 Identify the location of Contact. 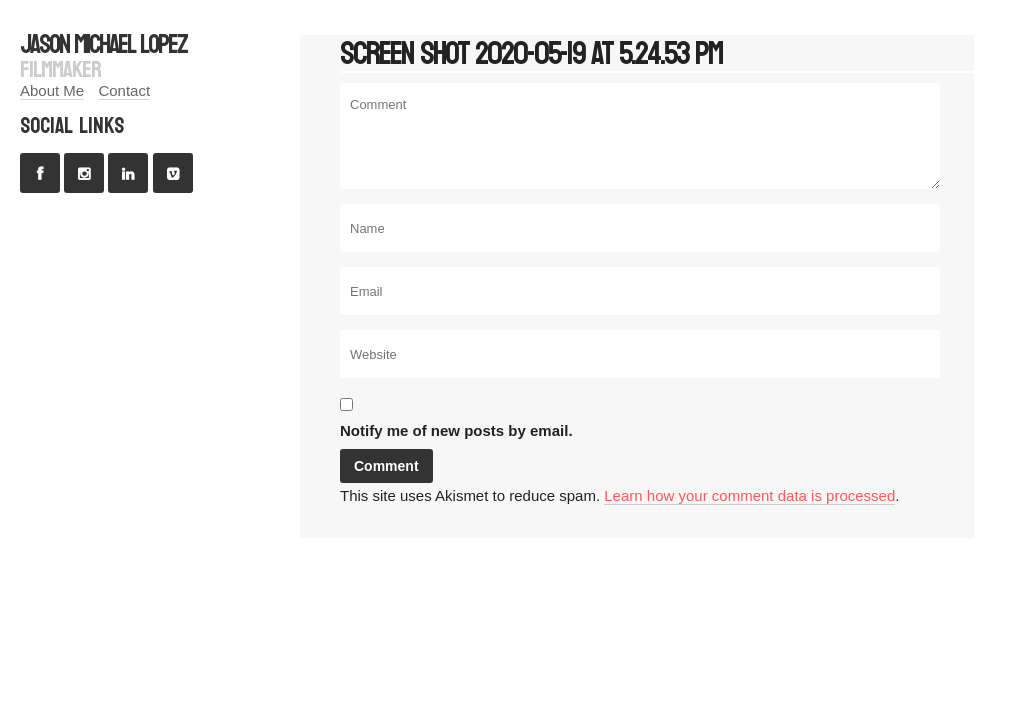
(124, 90).